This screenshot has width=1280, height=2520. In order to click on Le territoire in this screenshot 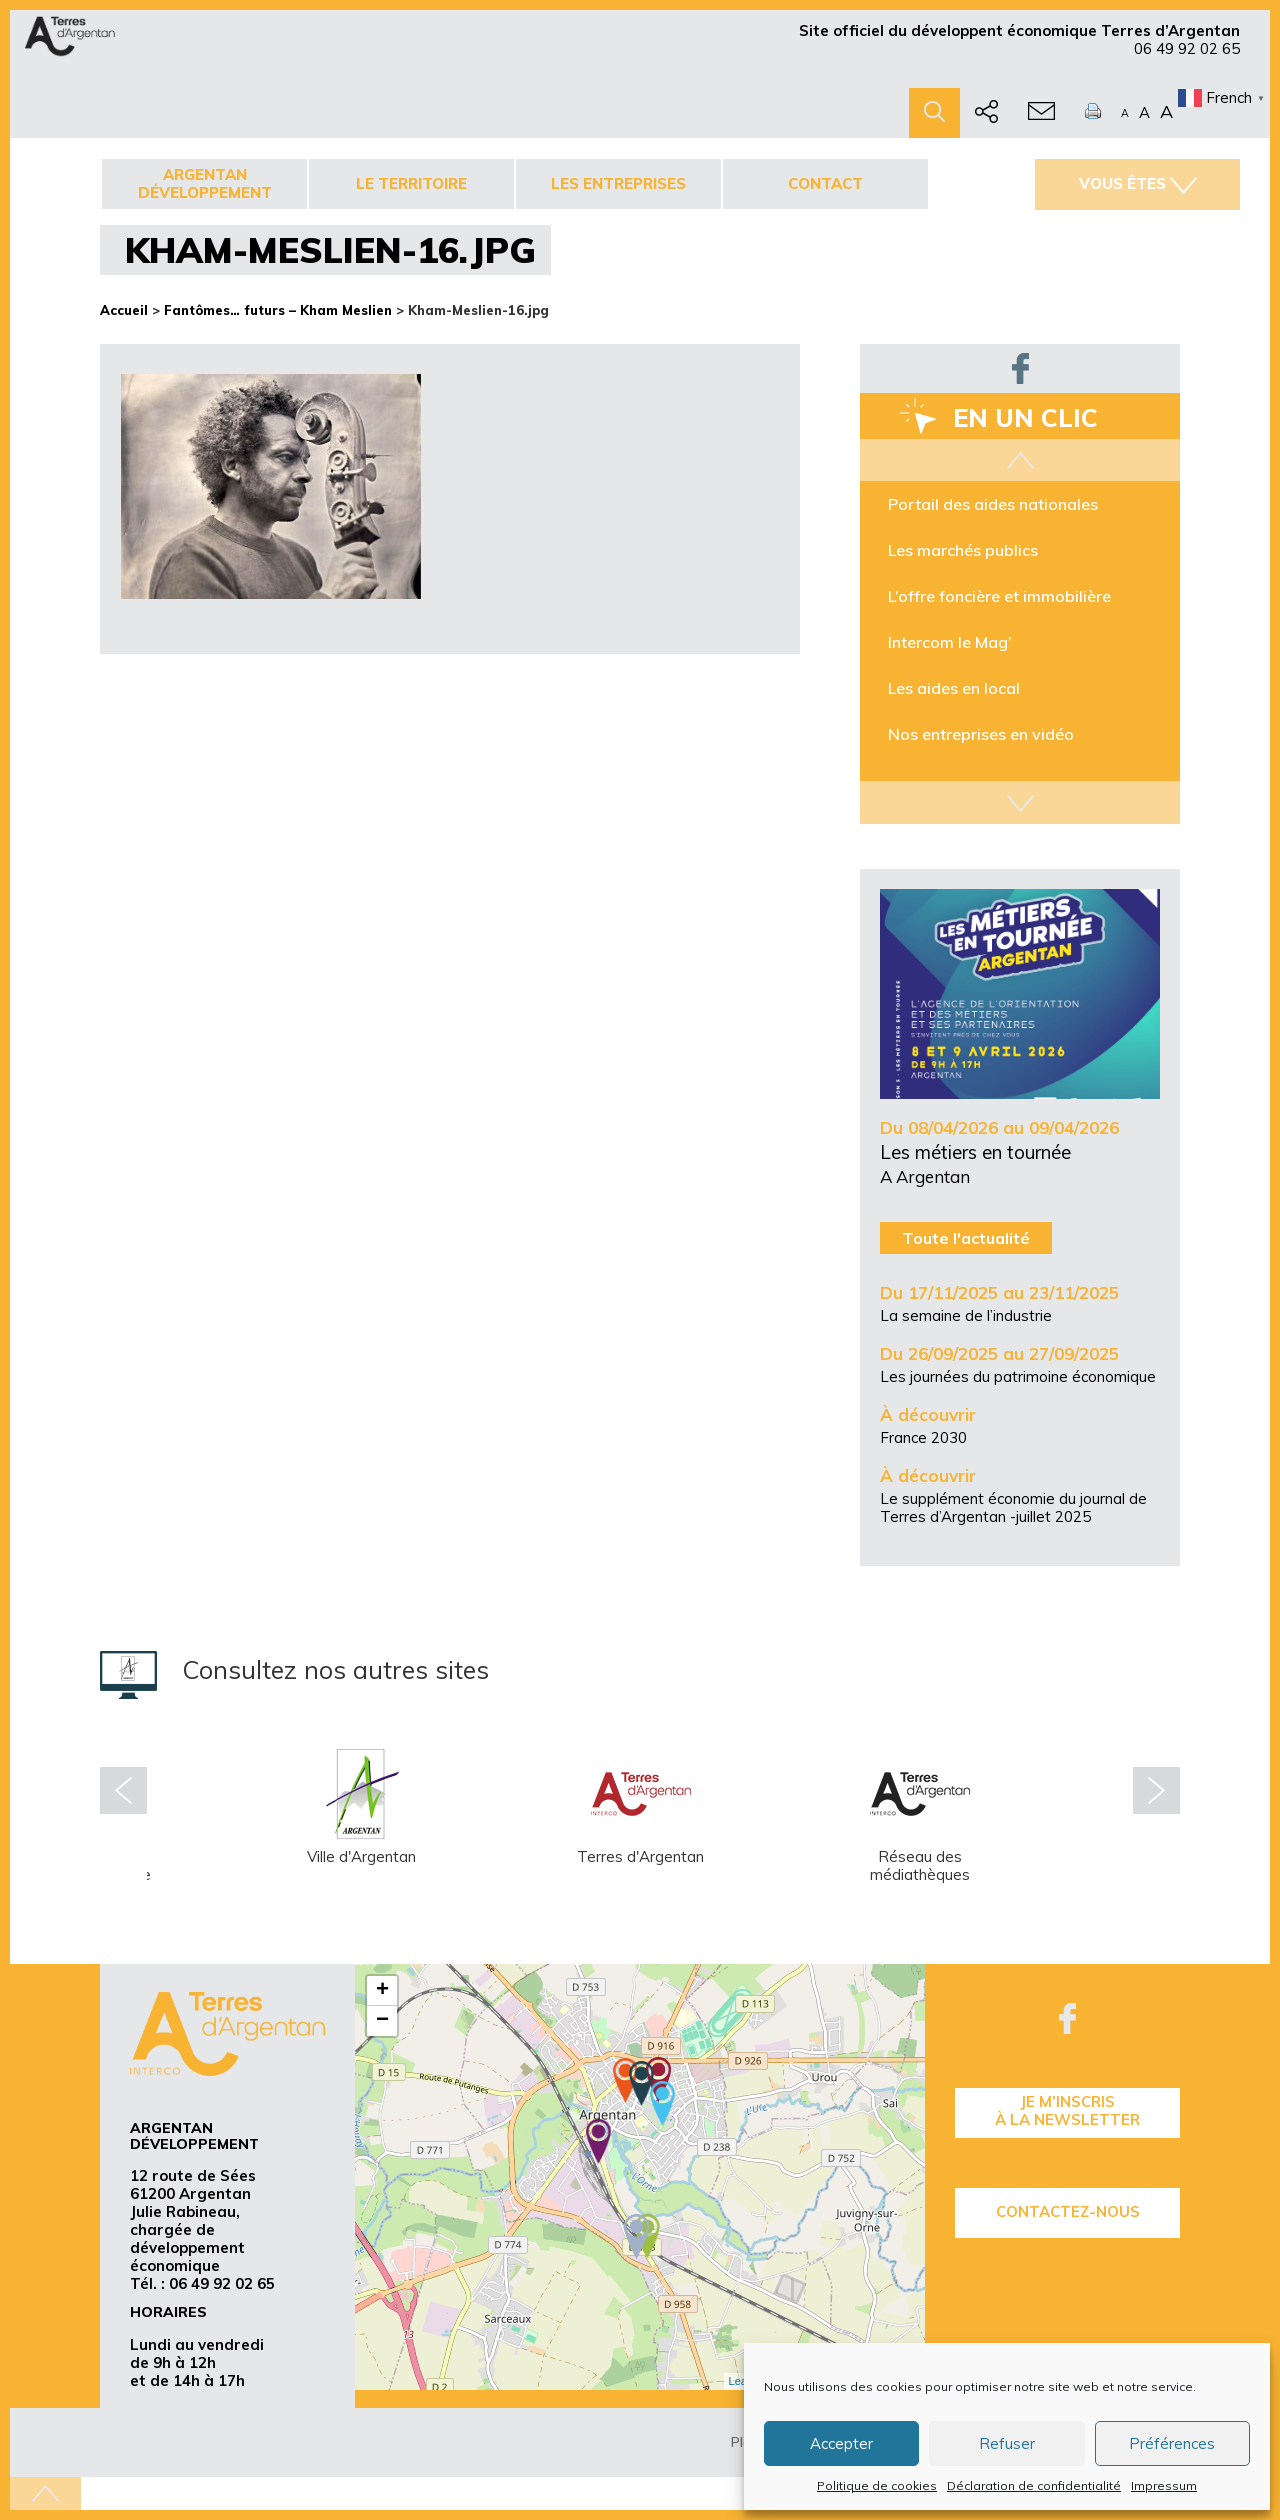, I will do `click(411, 183)`.